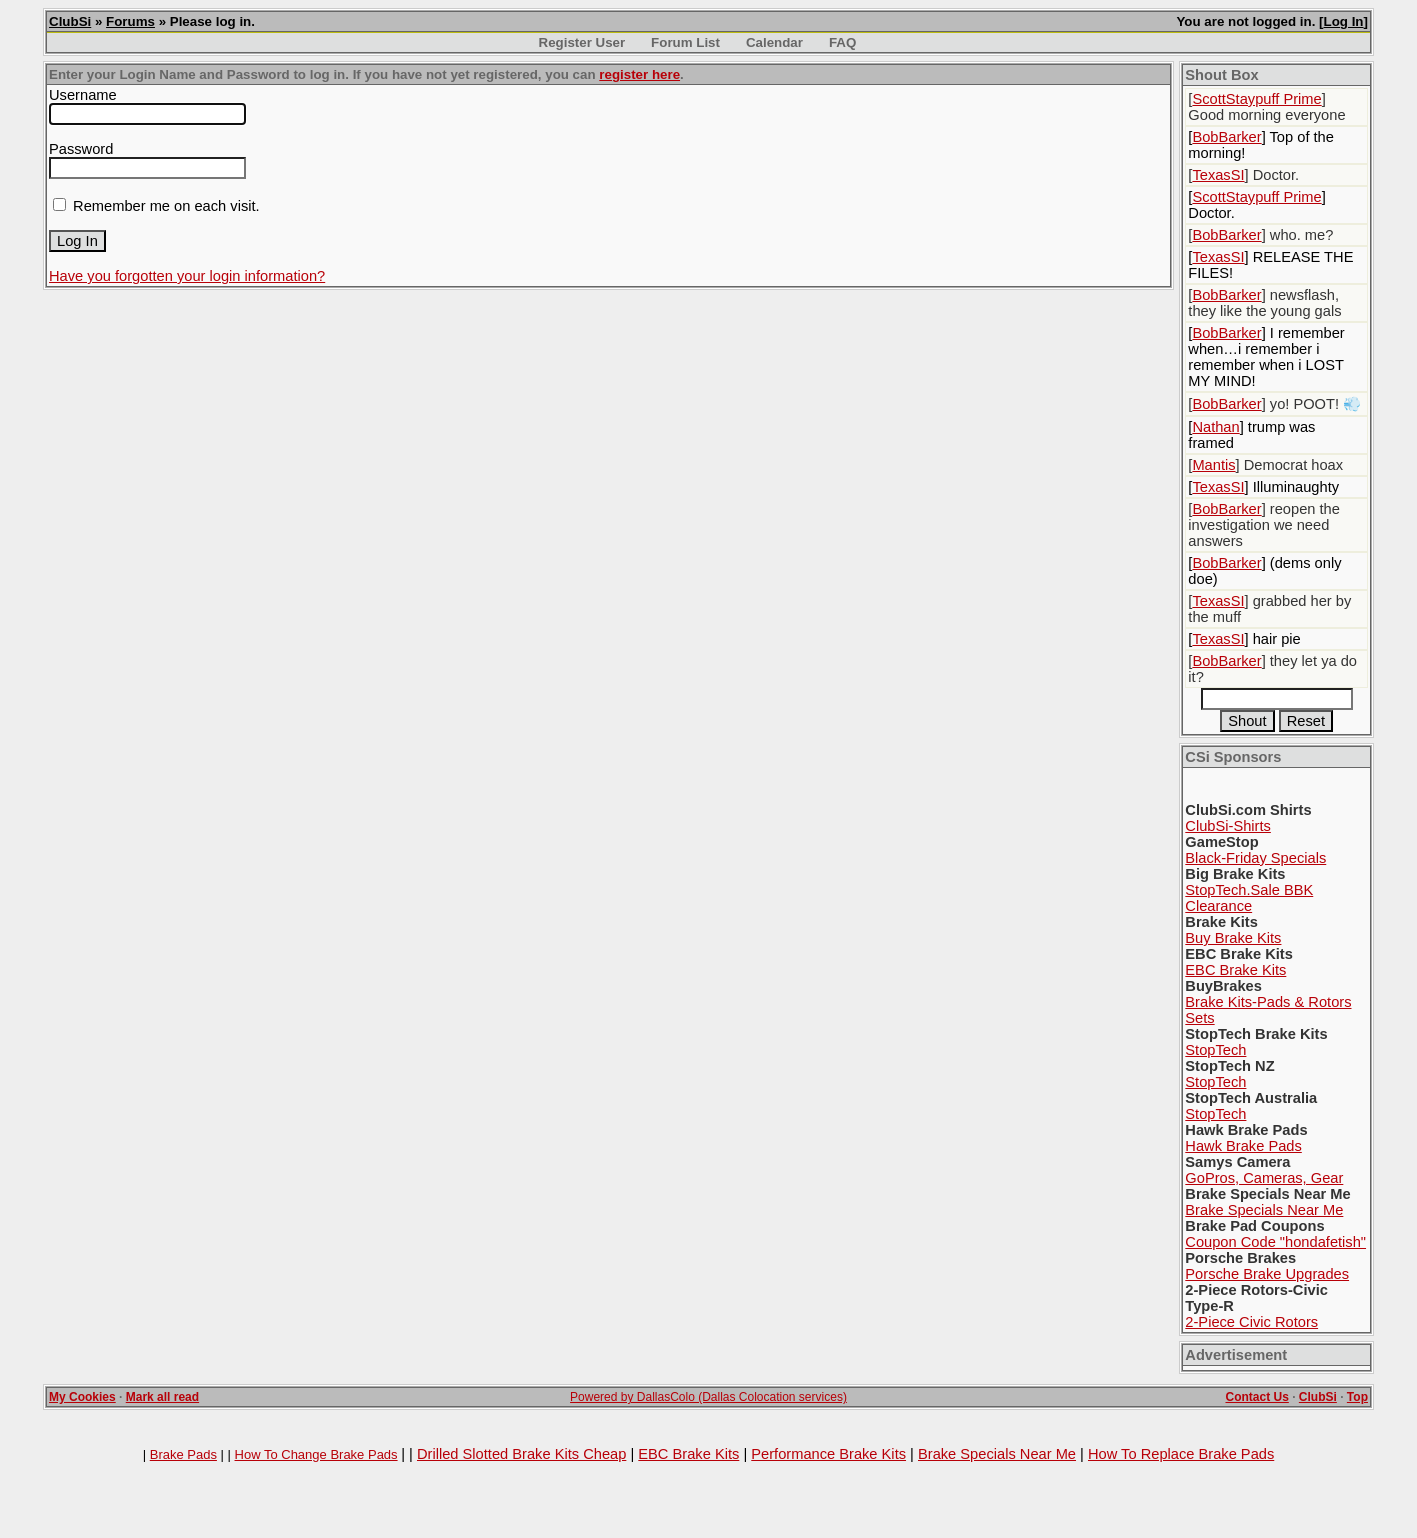 This screenshot has height=1538, width=1417. Describe the element at coordinates (1267, 1274) in the screenshot. I see `Porsche Brake Upgrades` at that location.